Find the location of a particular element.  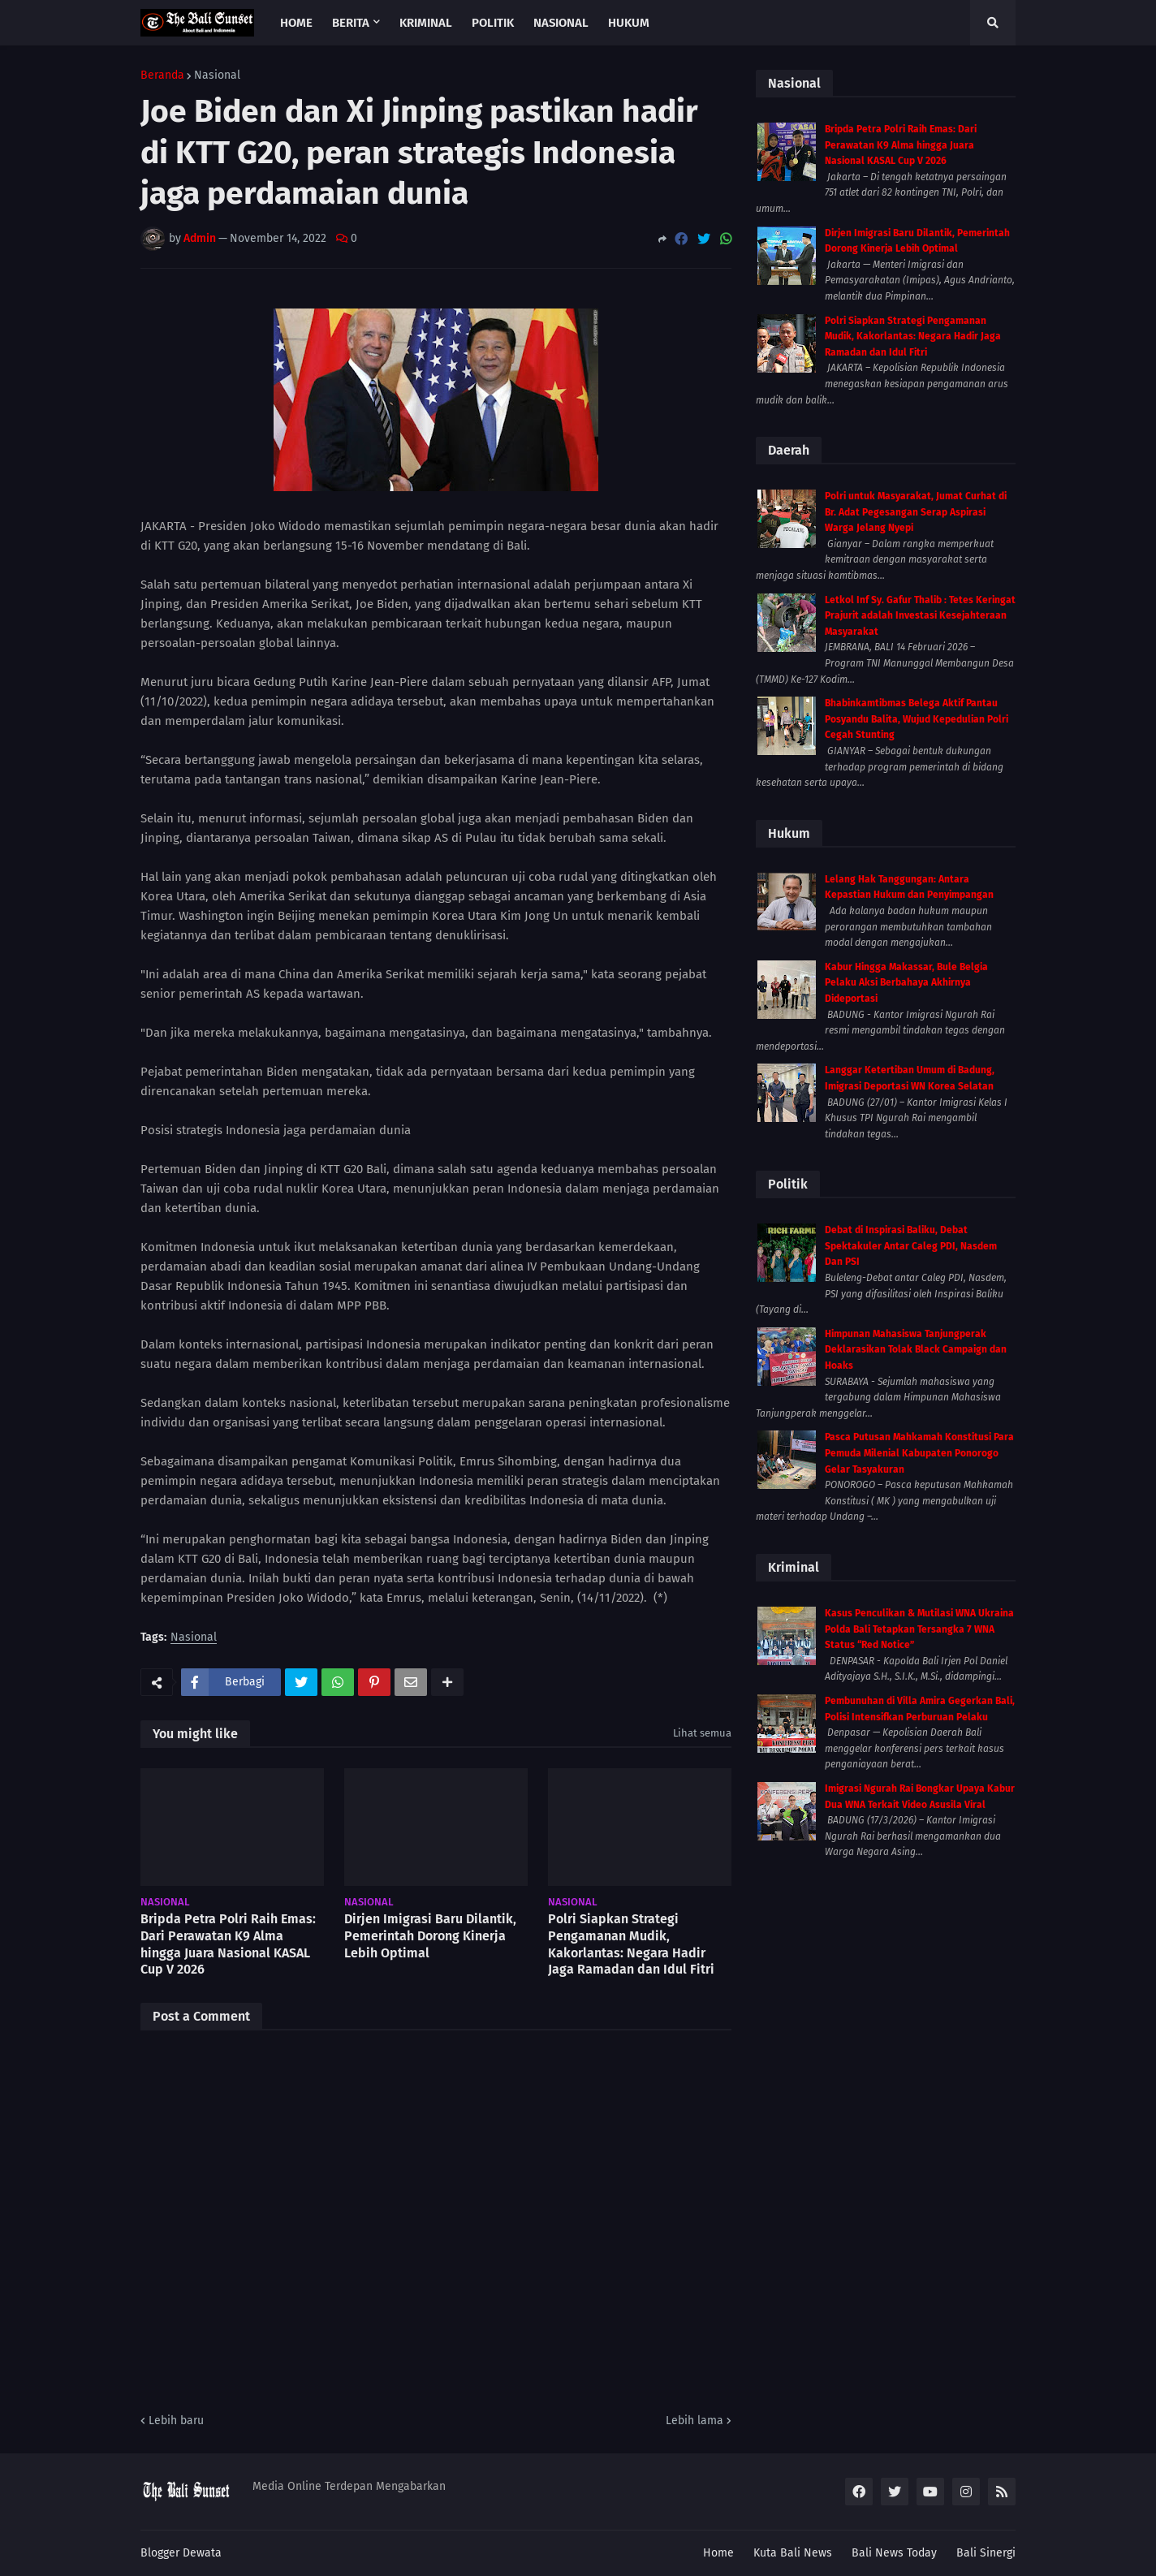

Bripda Petra Polri Raih Emas: Dari Perawatan K9 Alma hingga Juara Nasional KASAL Cup V 2026 is located at coordinates (228, 1944).